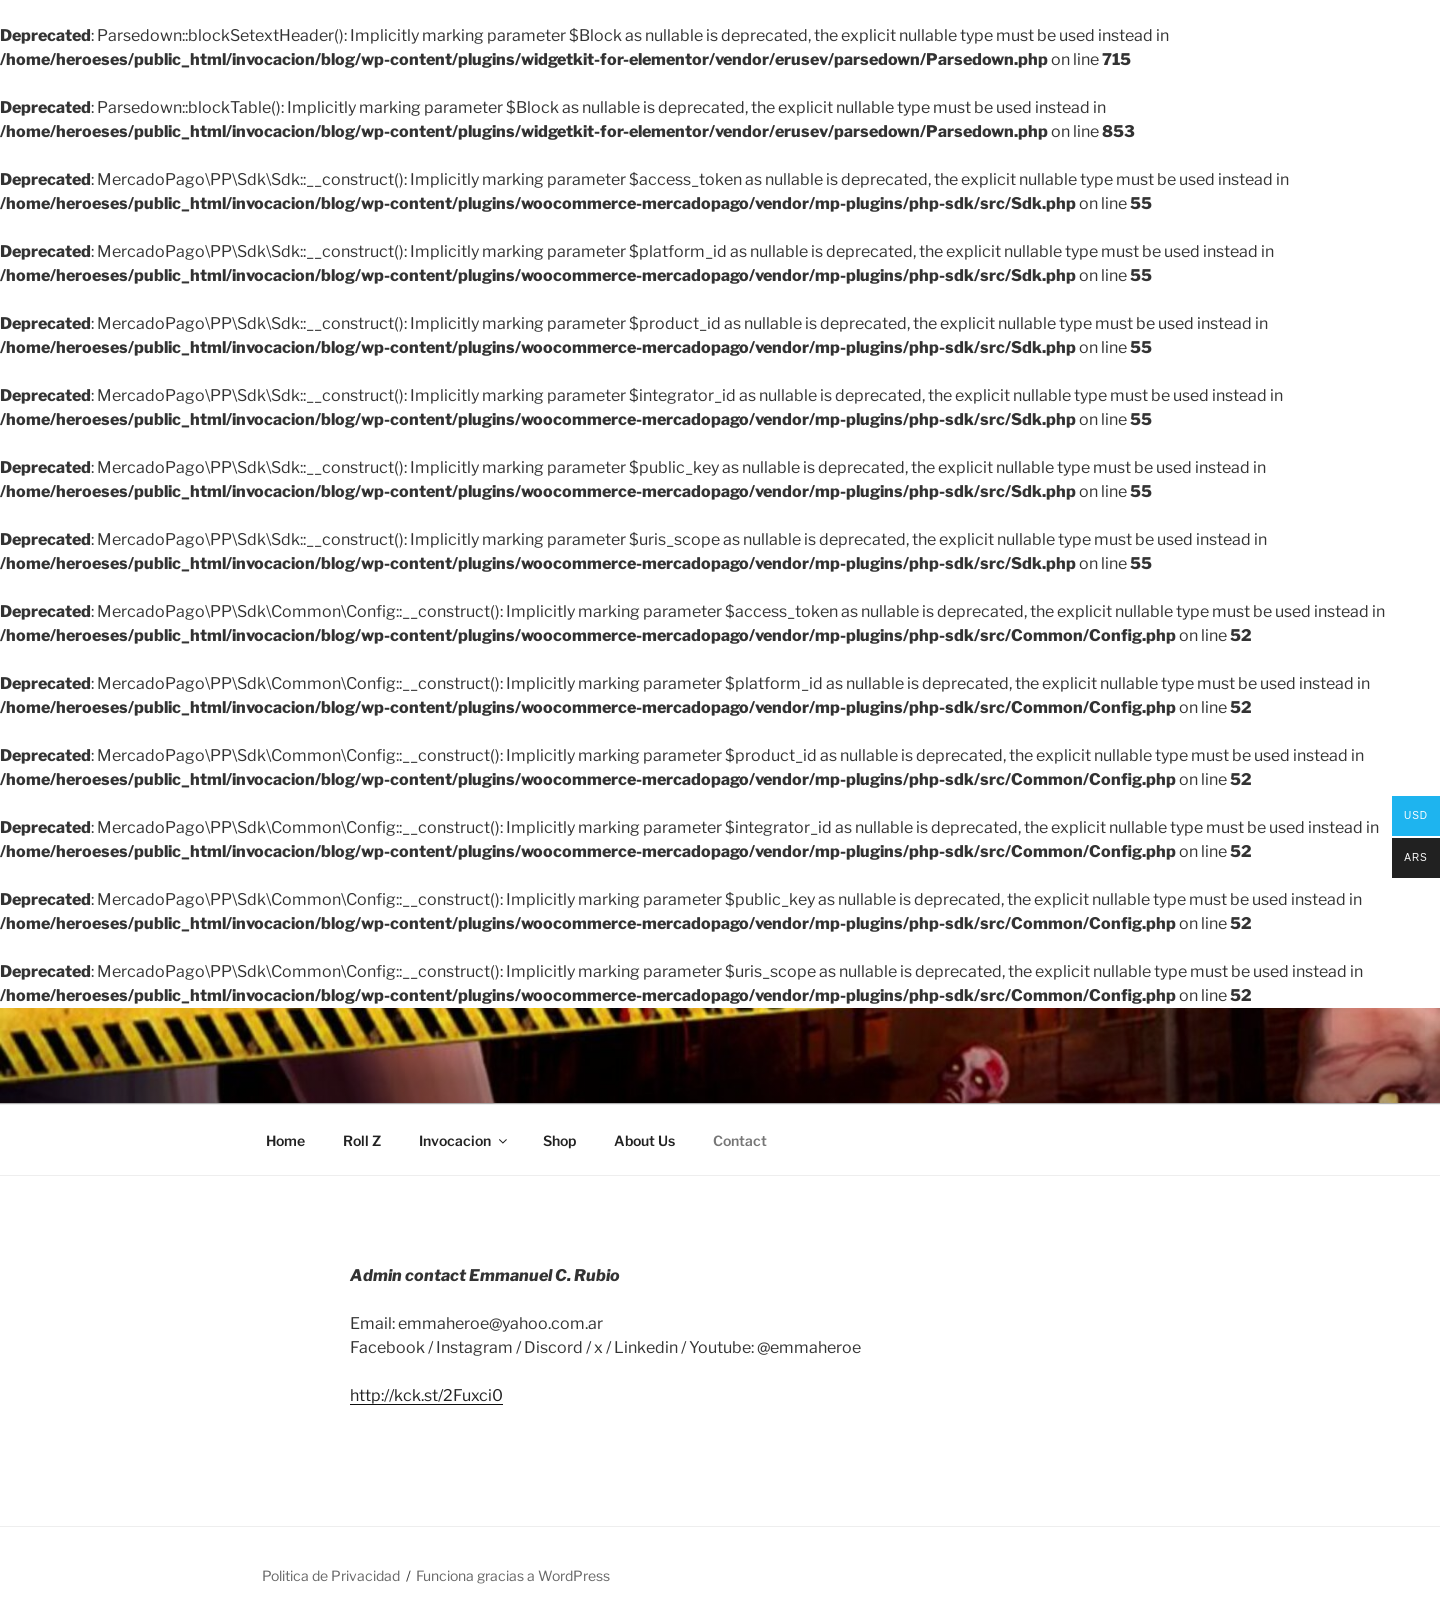 This screenshot has height=1622, width=1440. Describe the element at coordinates (513, 1575) in the screenshot. I see `Funciona gracias a WordPress` at that location.